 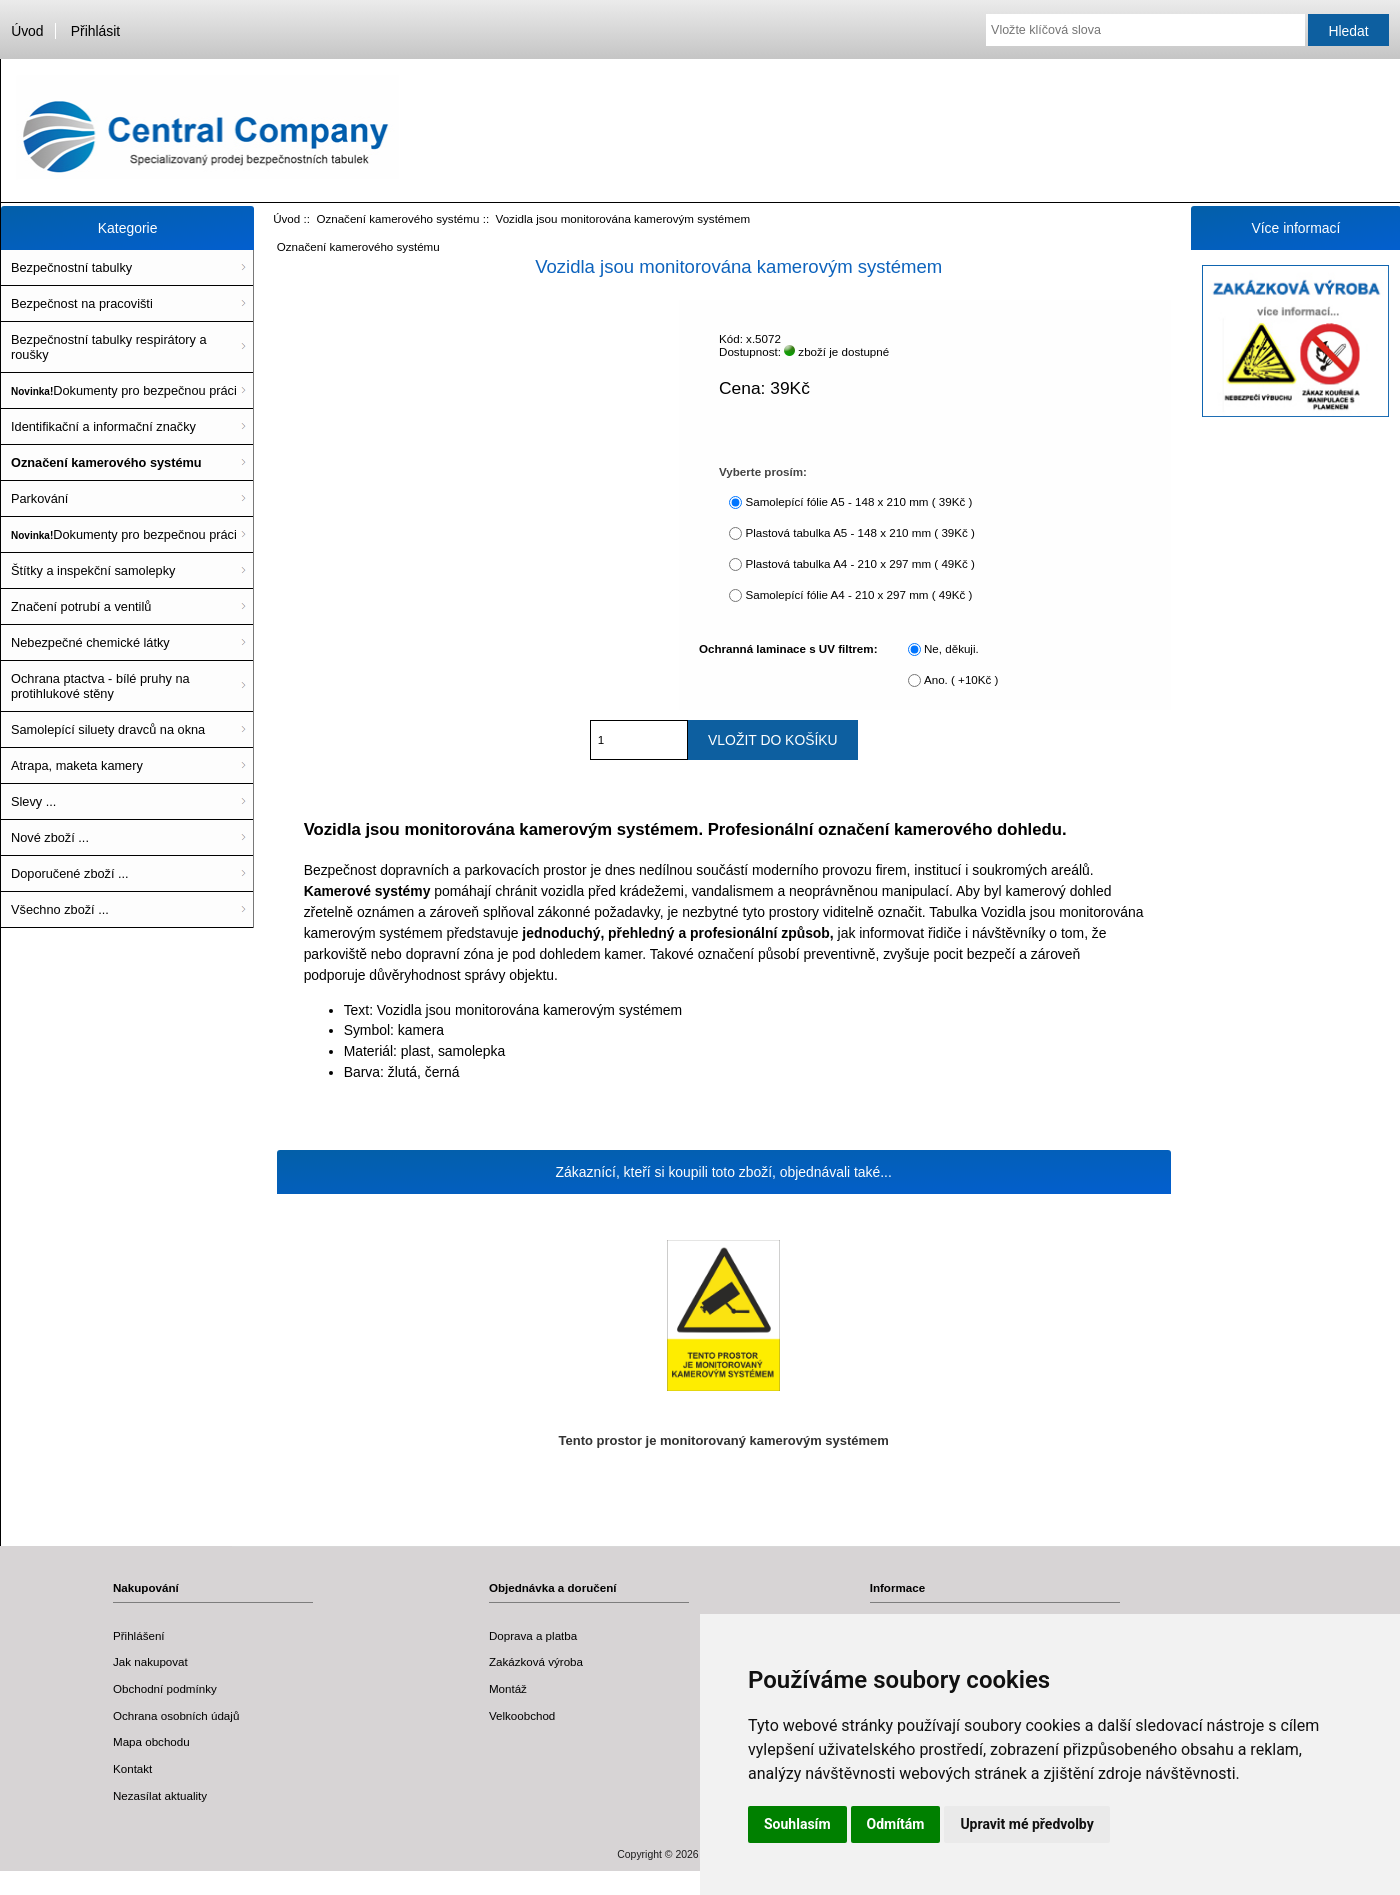 What do you see at coordinates (858, 594) in the screenshot?
I see `Samolepící fólie A4 - 210 x 297 mm ( 49Kč )` at bounding box center [858, 594].